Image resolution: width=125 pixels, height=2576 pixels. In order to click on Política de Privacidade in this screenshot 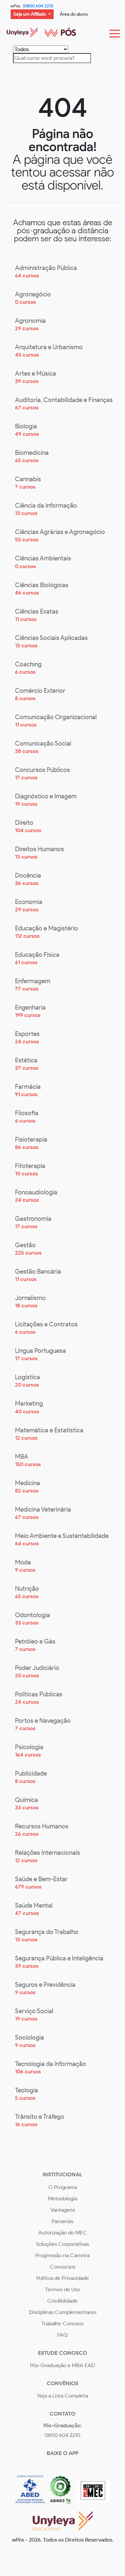, I will do `click(62, 2278)`.